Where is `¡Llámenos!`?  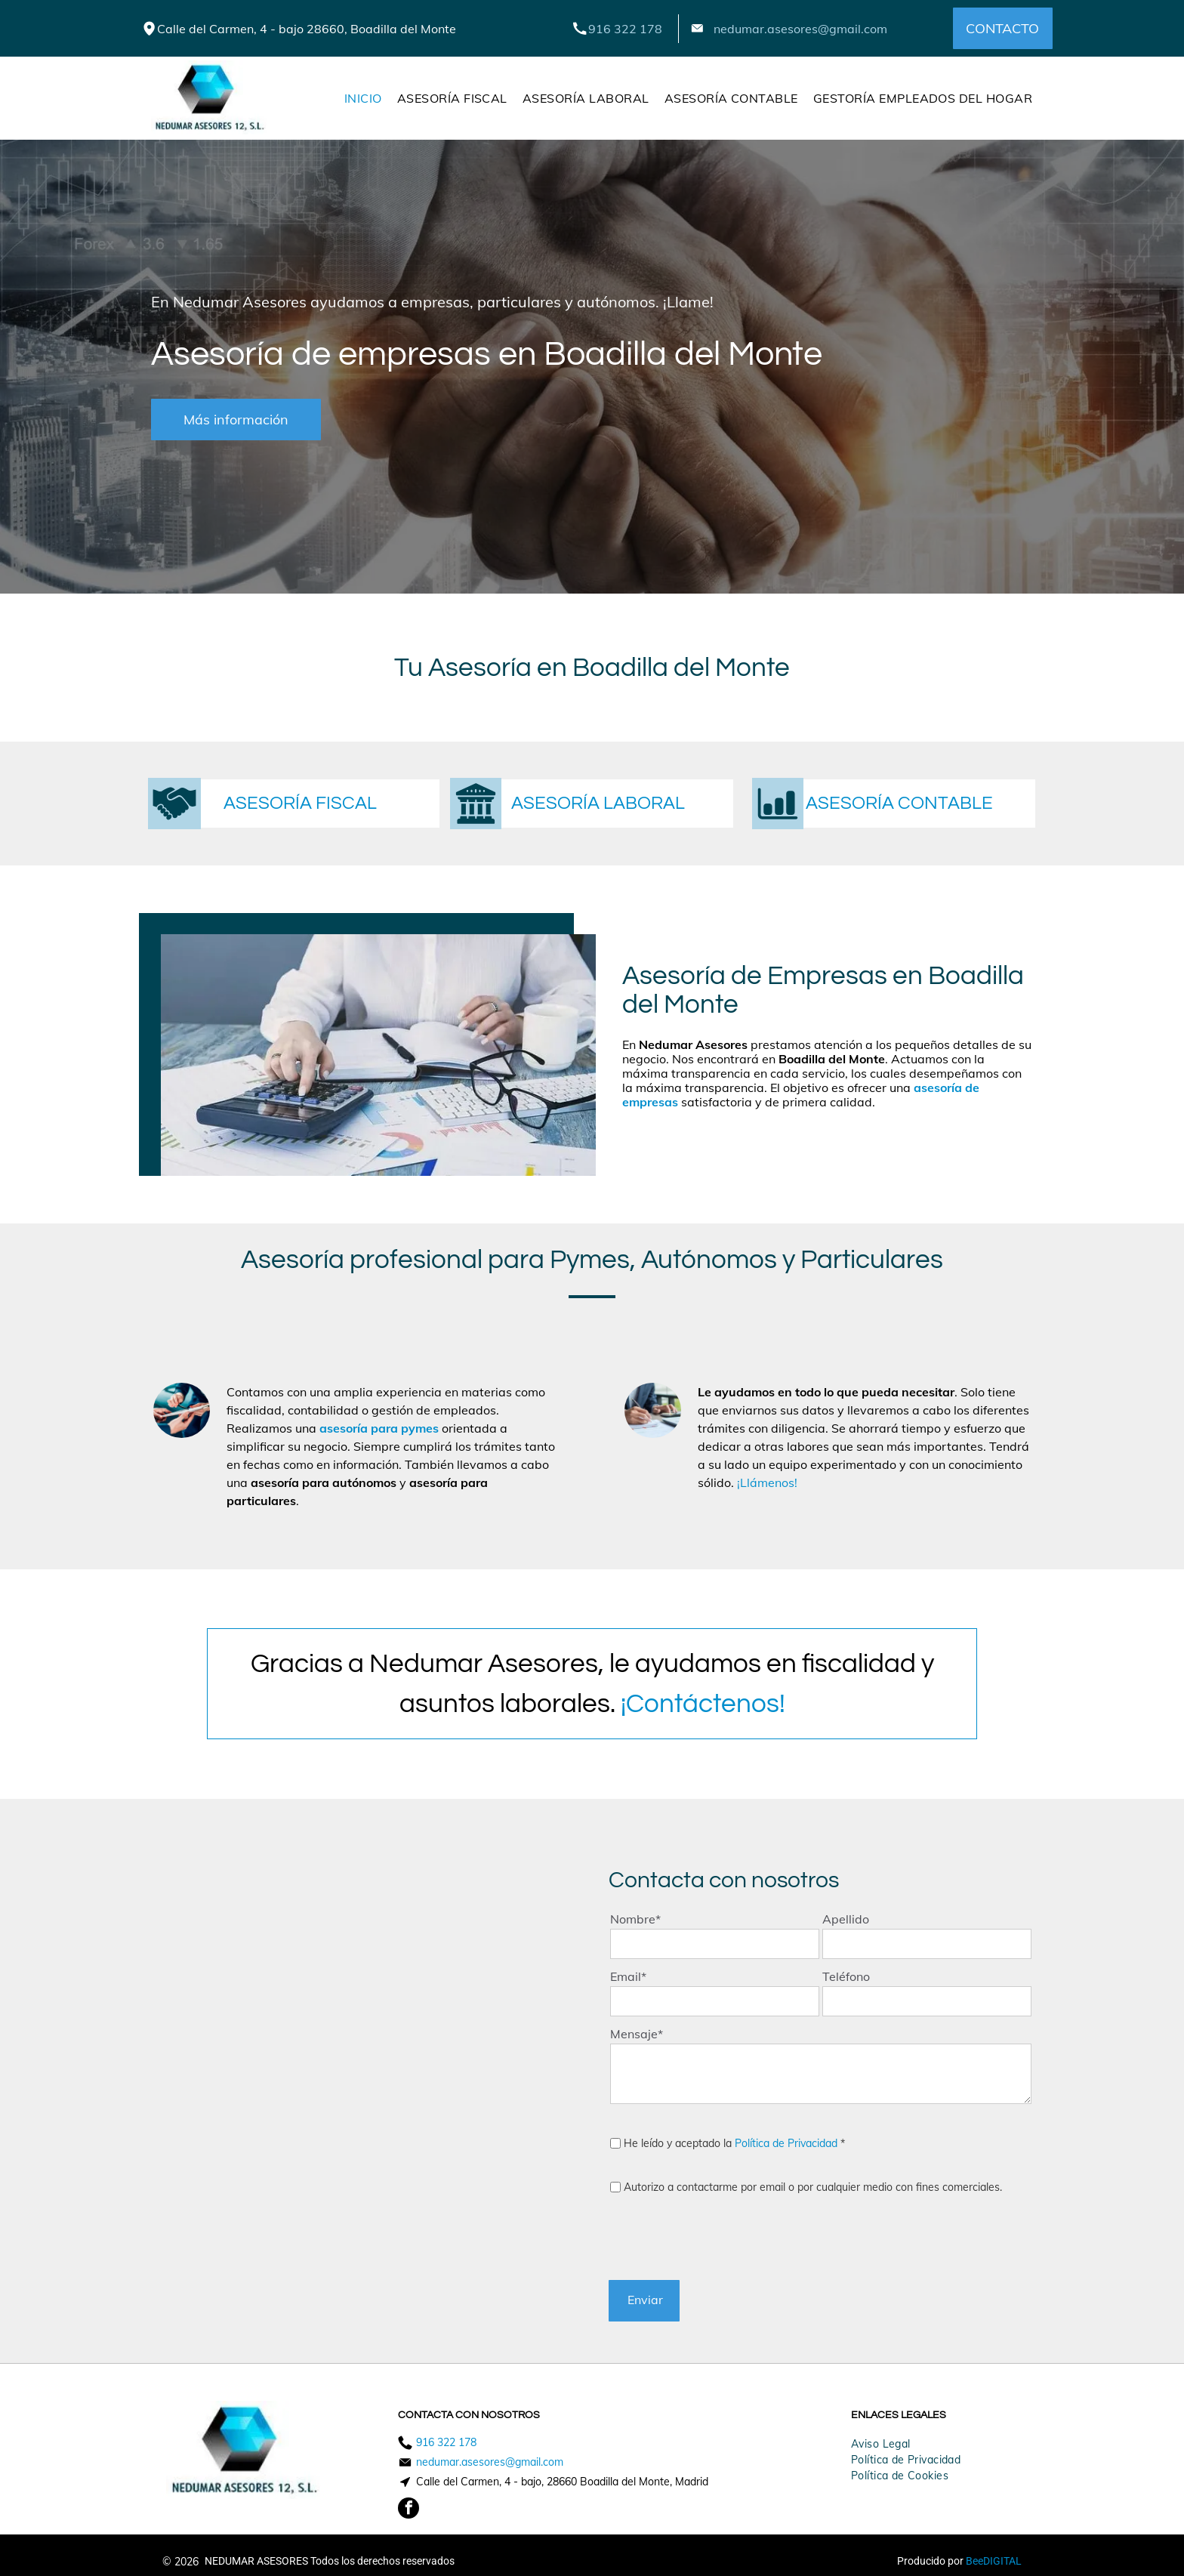
¡Llámenos! is located at coordinates (767, 1482).